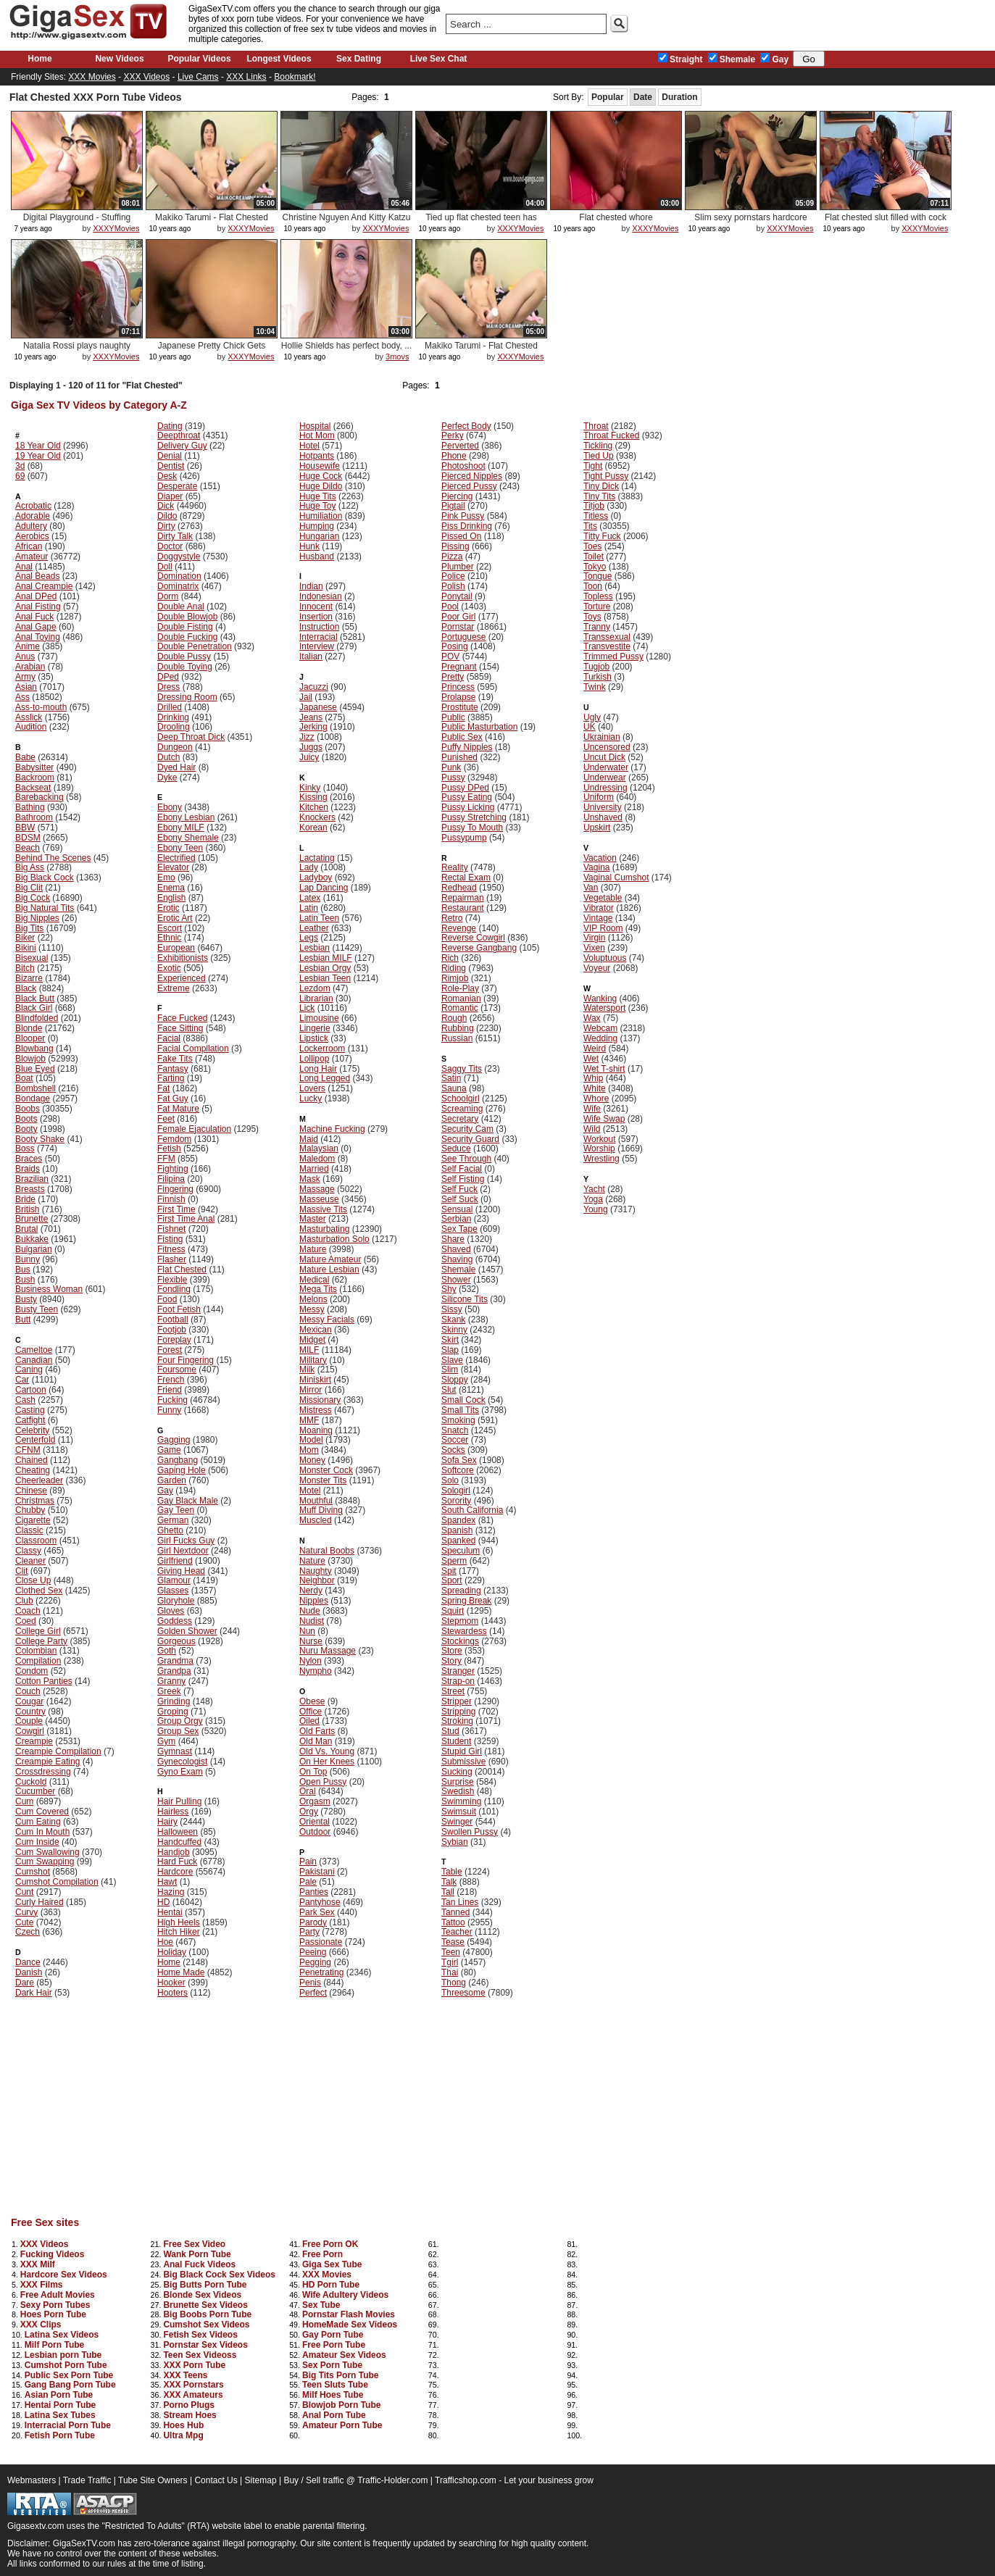 The height and width of the screenshot is (2576, 995). Describe the element at coordinates (320, 596) in the screenshot. I see `Indonesian` at that location.